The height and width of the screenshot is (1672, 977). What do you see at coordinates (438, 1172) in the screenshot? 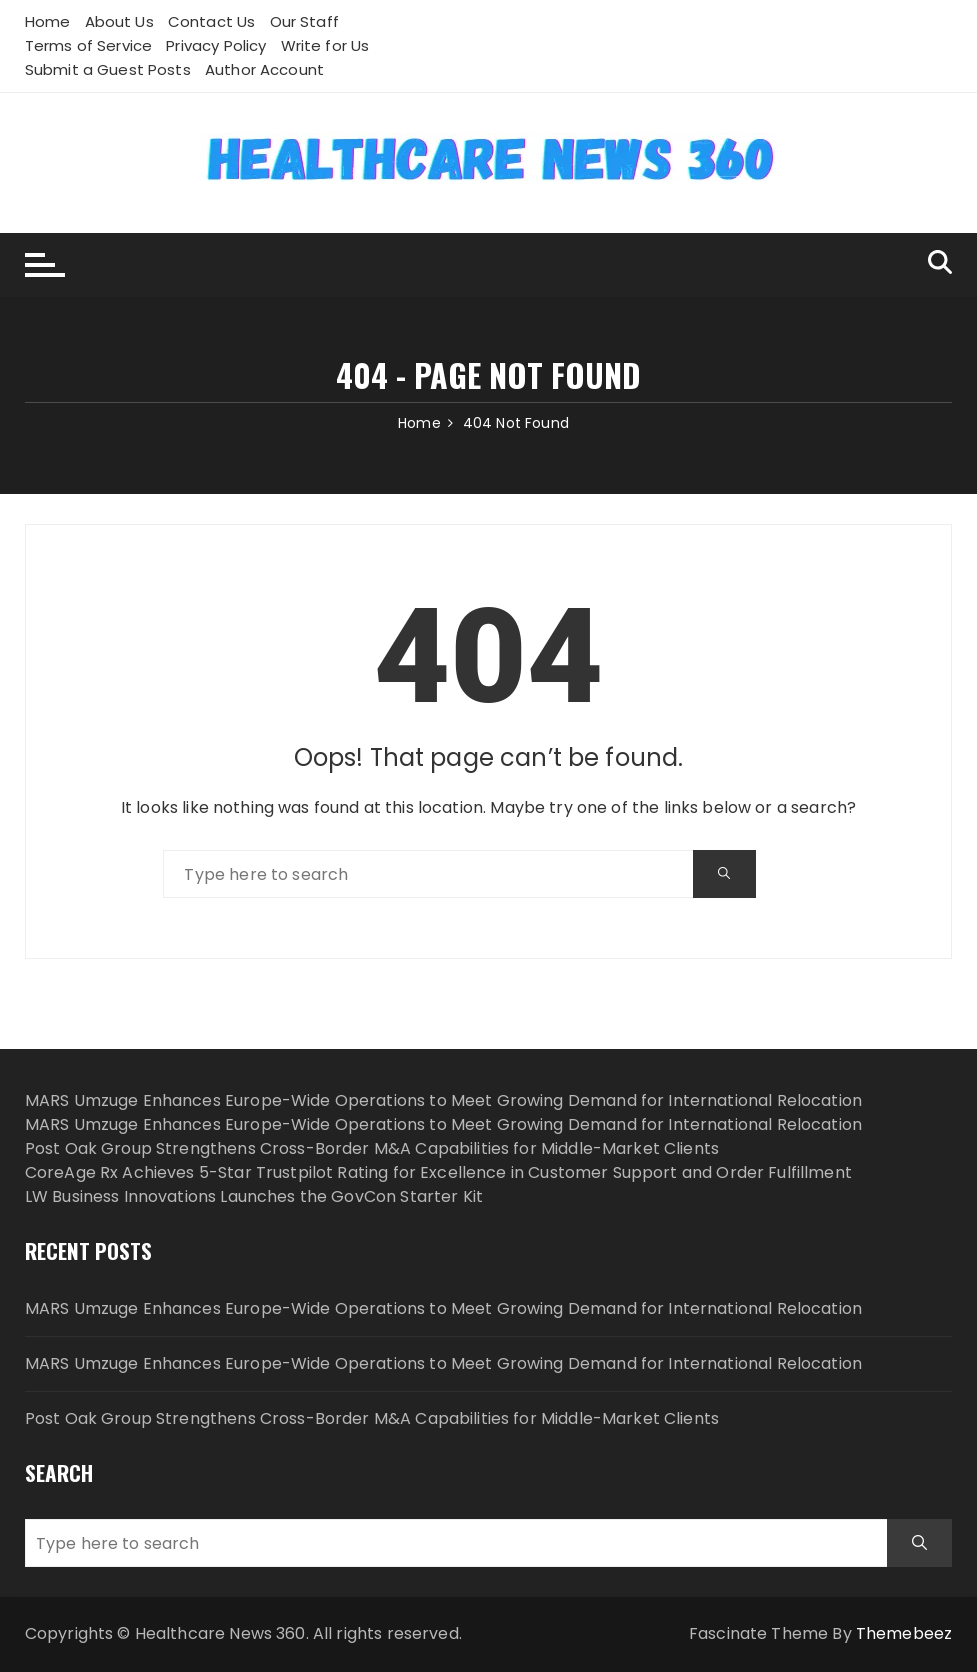
I see `CoreAge Rx Achieves 5-Star Trustpilot Rating for Excellence in Customer Support and Order Fulfillment` at bounding box center [438, 1172].